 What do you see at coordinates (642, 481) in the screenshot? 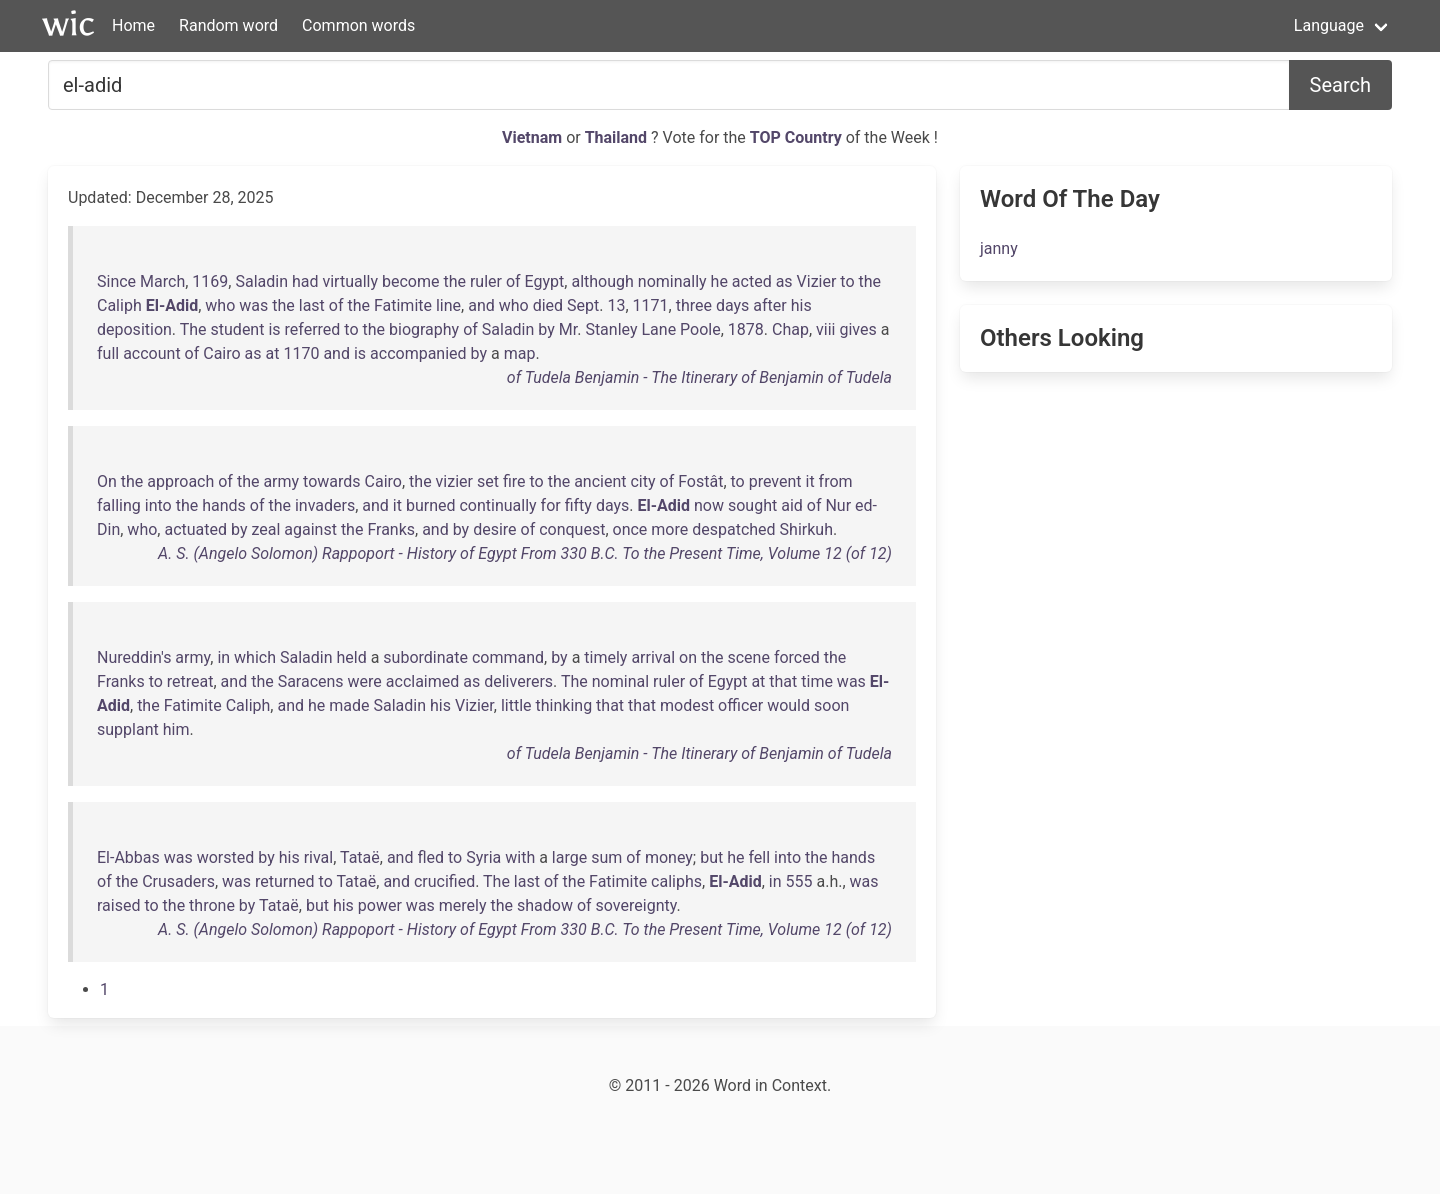
I see `city` at bounding box center [642, 481].